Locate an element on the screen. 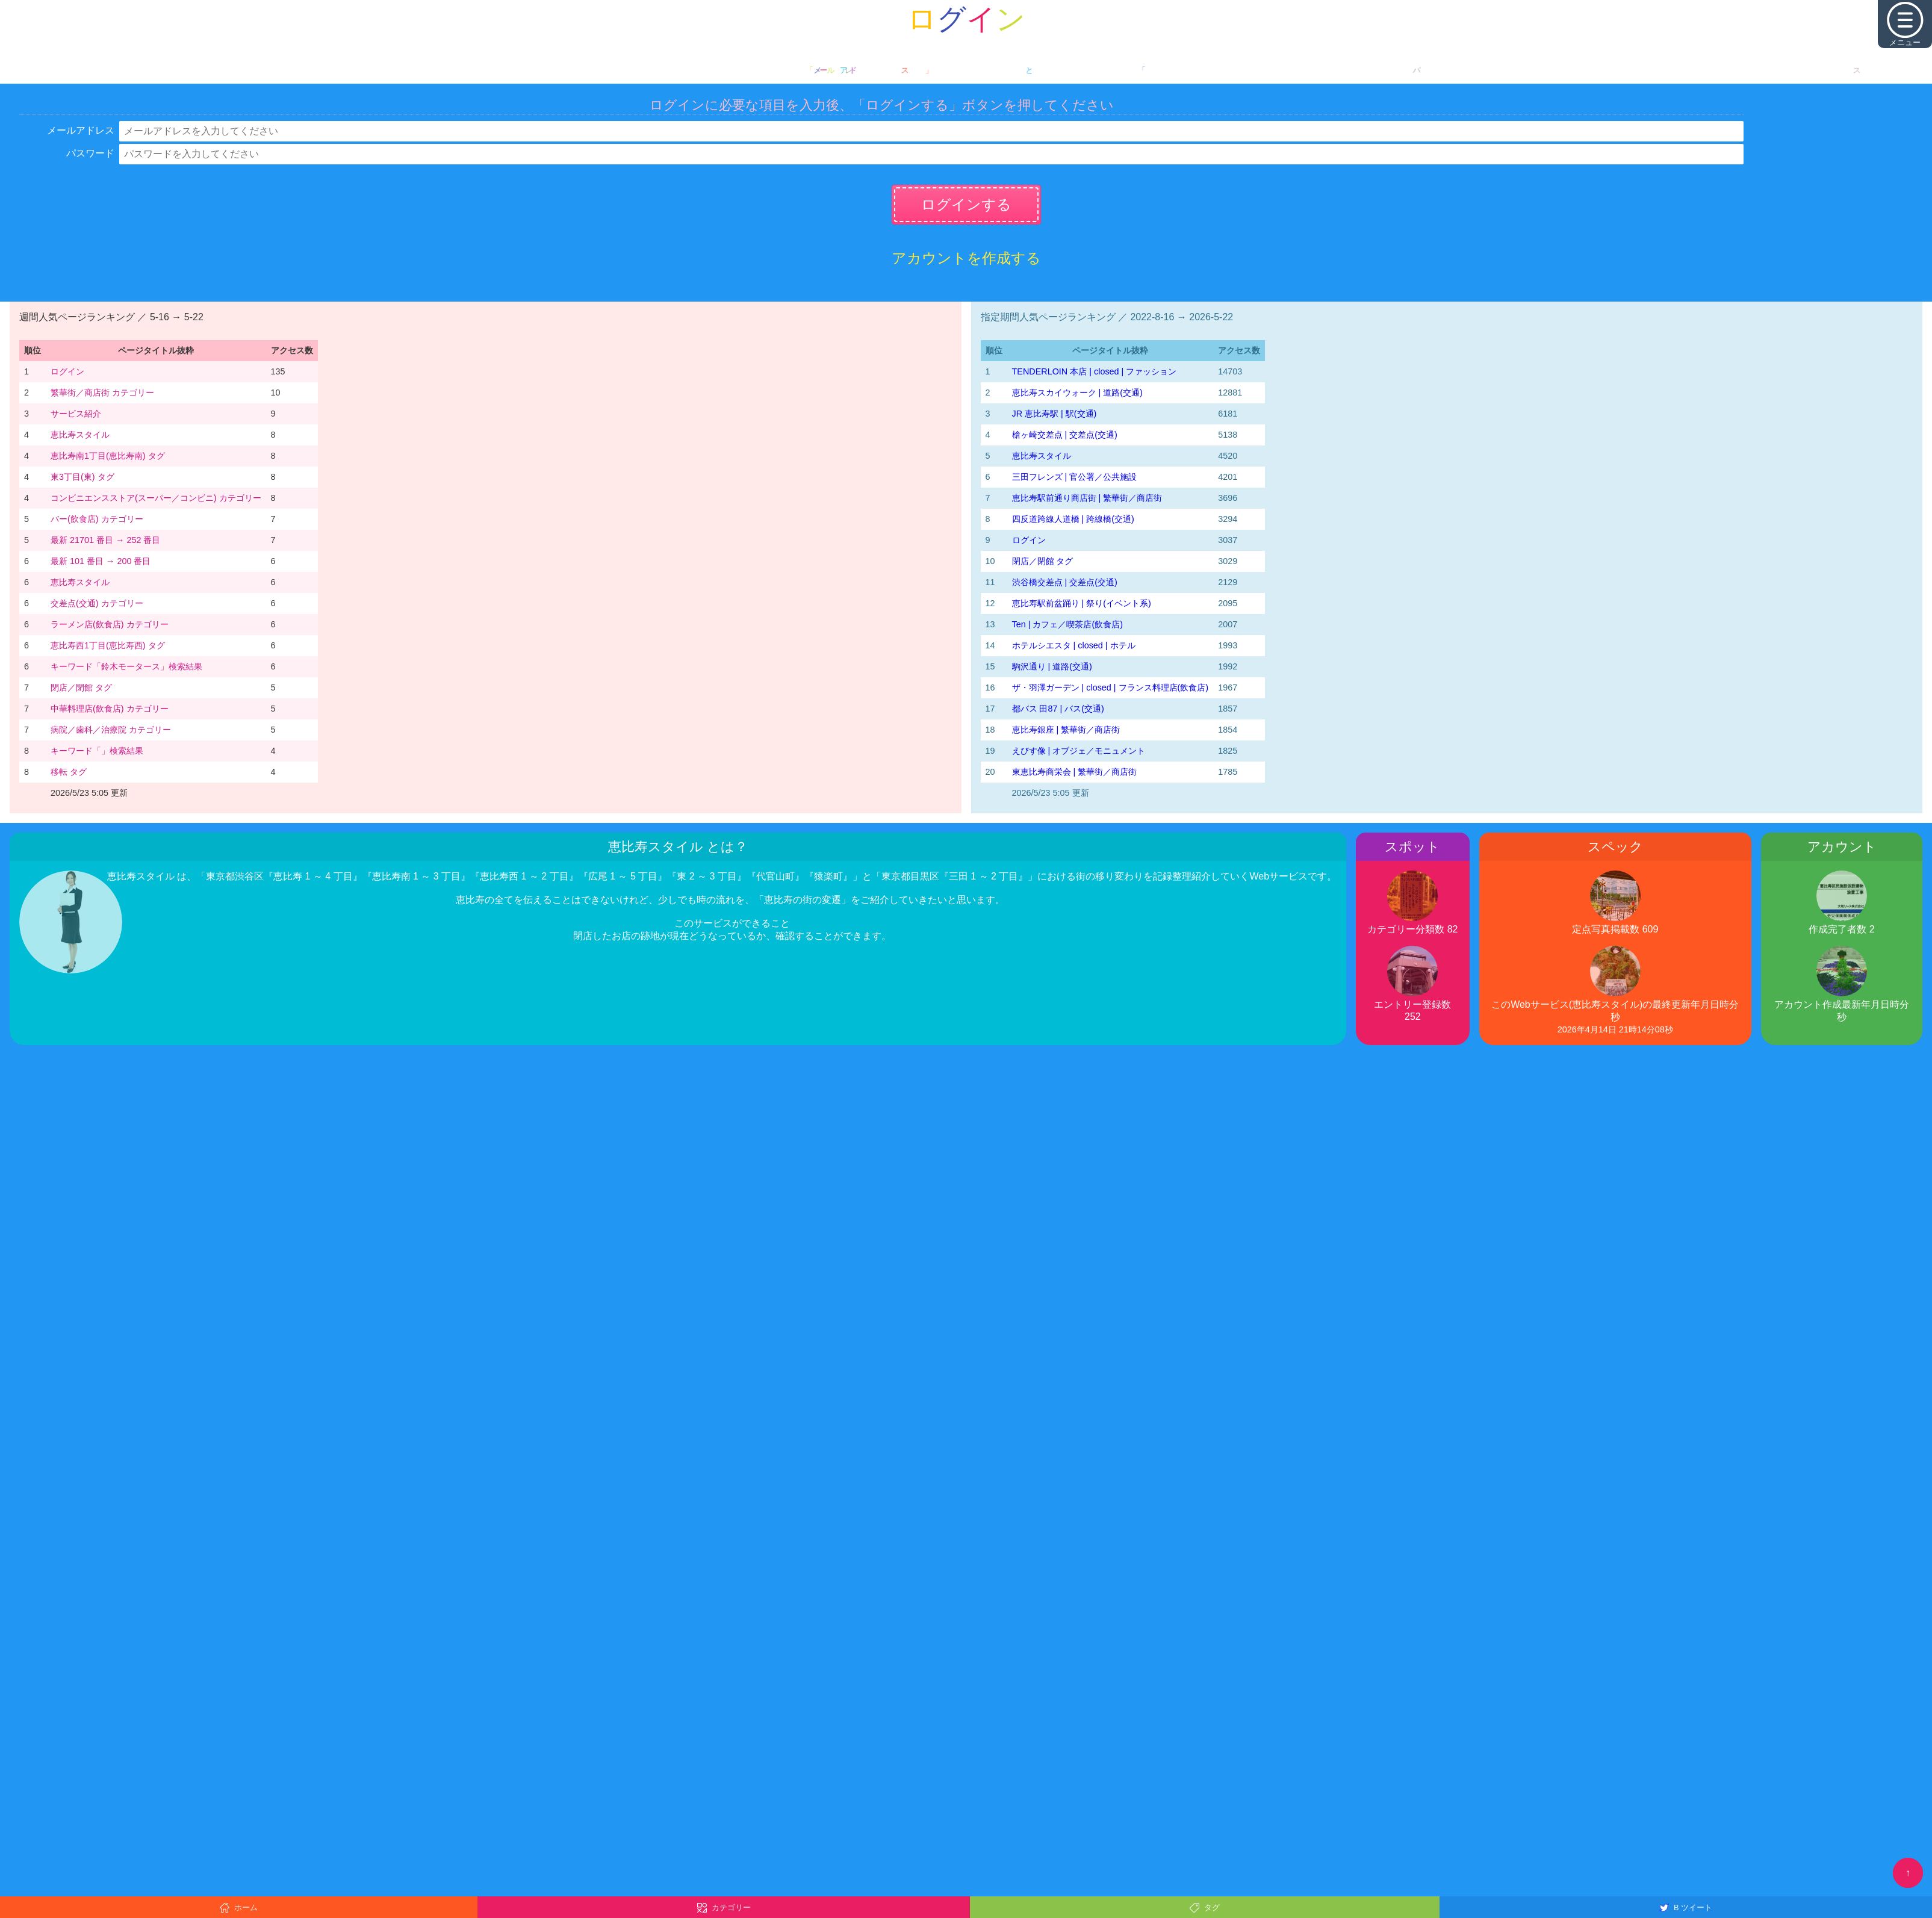 The image size is (1932, 1918). アカウントを作成する is located at coordinates (966, 258).